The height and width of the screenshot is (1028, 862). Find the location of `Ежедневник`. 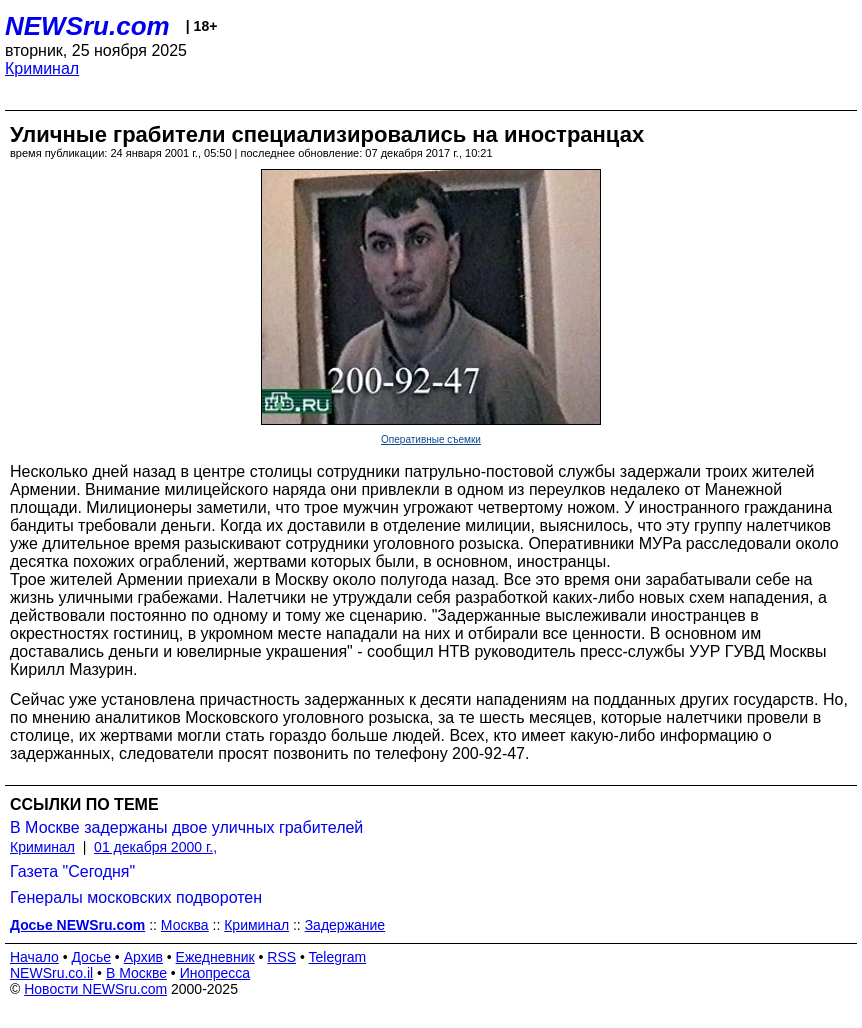

Ежедневник is located at coordinates (215, 957).